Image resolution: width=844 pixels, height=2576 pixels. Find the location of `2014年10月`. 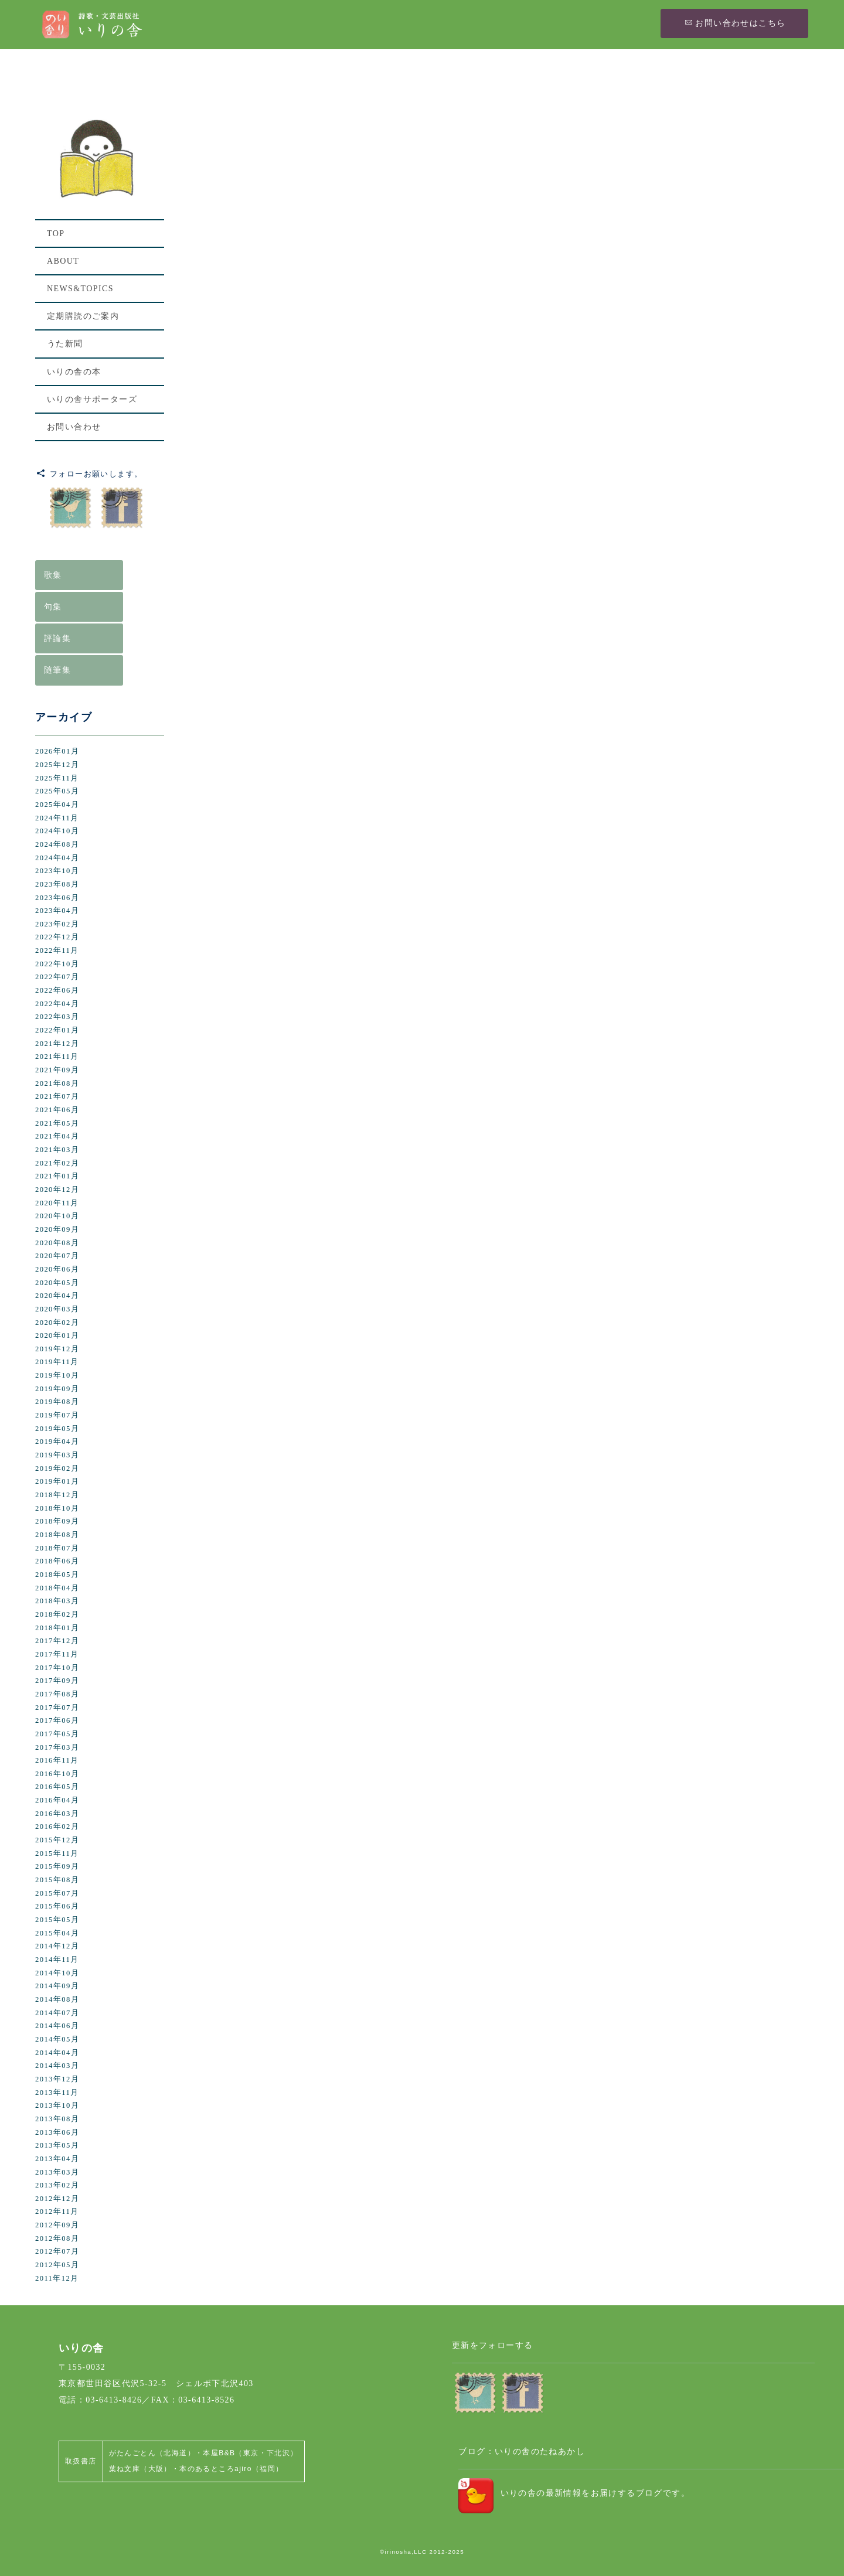

2014年10月 is located at coordinates (57, 1973).